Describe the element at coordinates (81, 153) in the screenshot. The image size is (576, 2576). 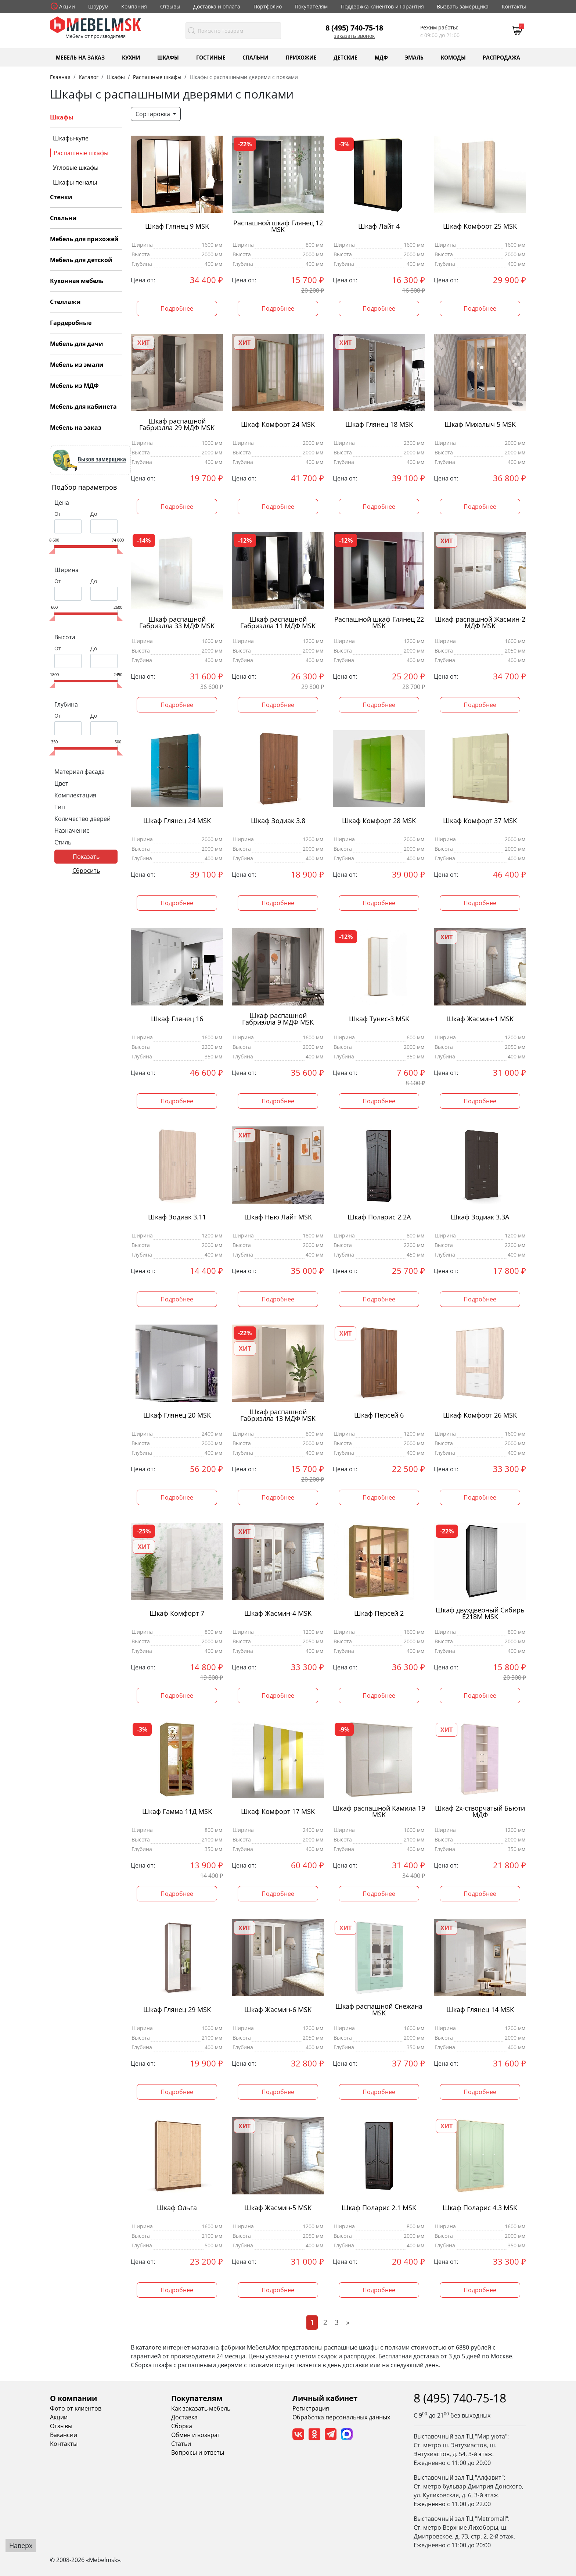
I see `Распашные шкафы` at that location.